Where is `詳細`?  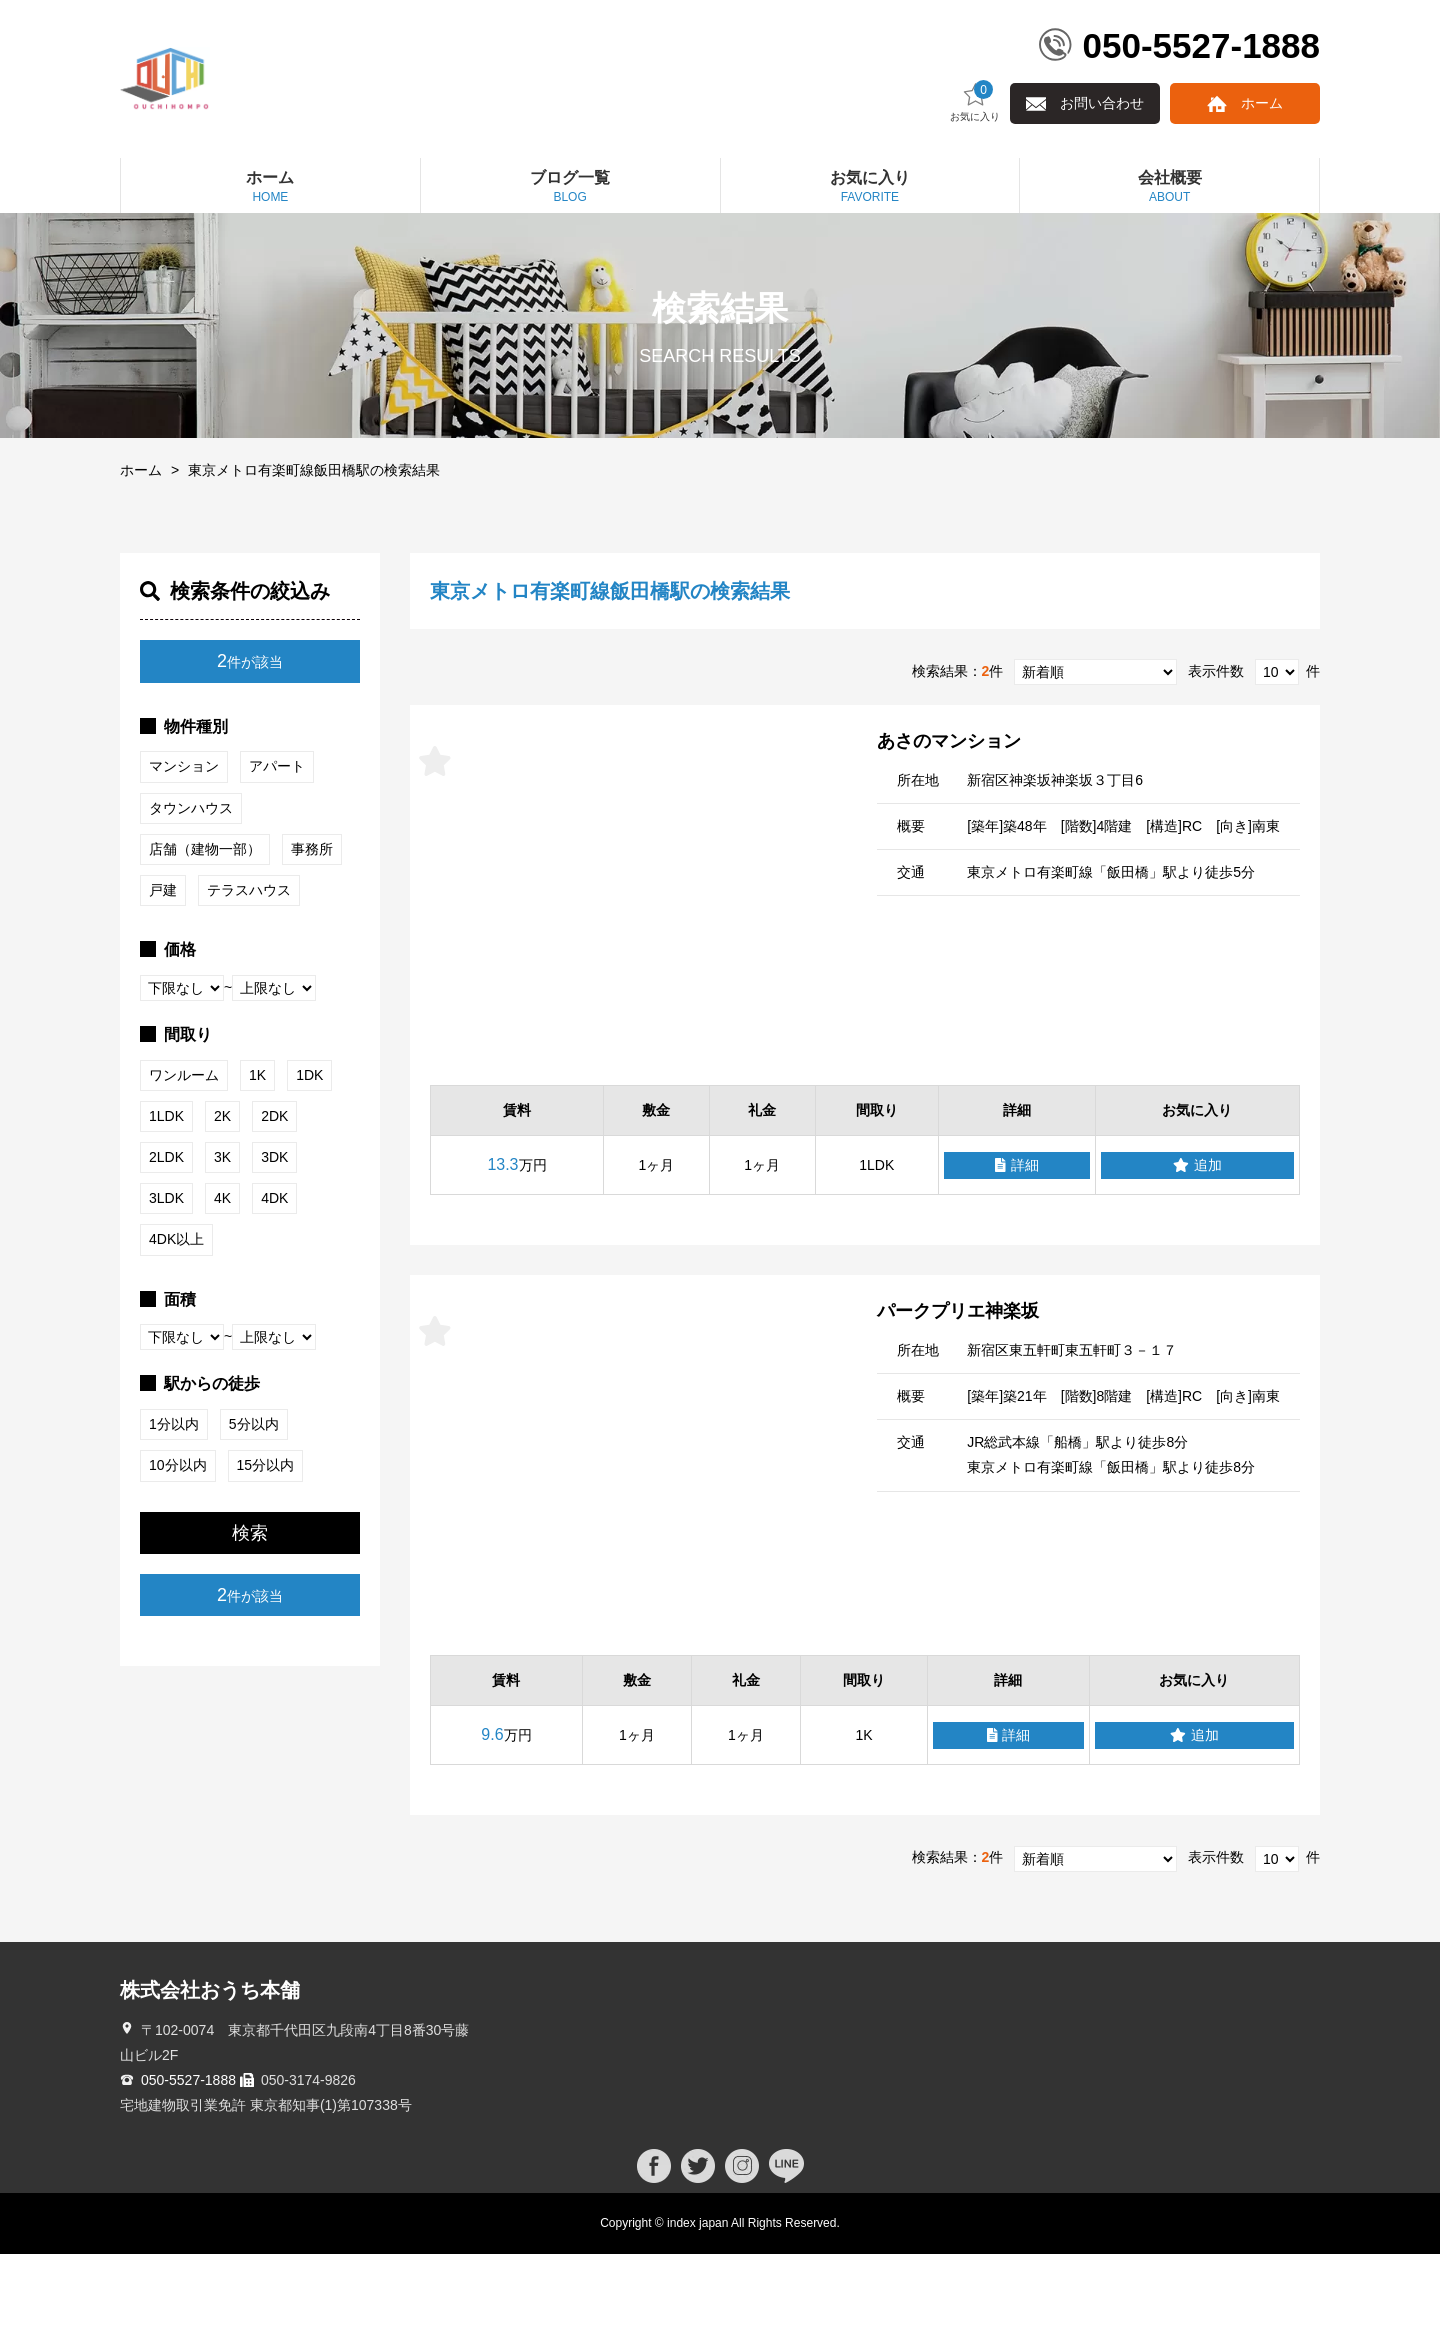 詳細 is located at coordinates (1017, 1241).